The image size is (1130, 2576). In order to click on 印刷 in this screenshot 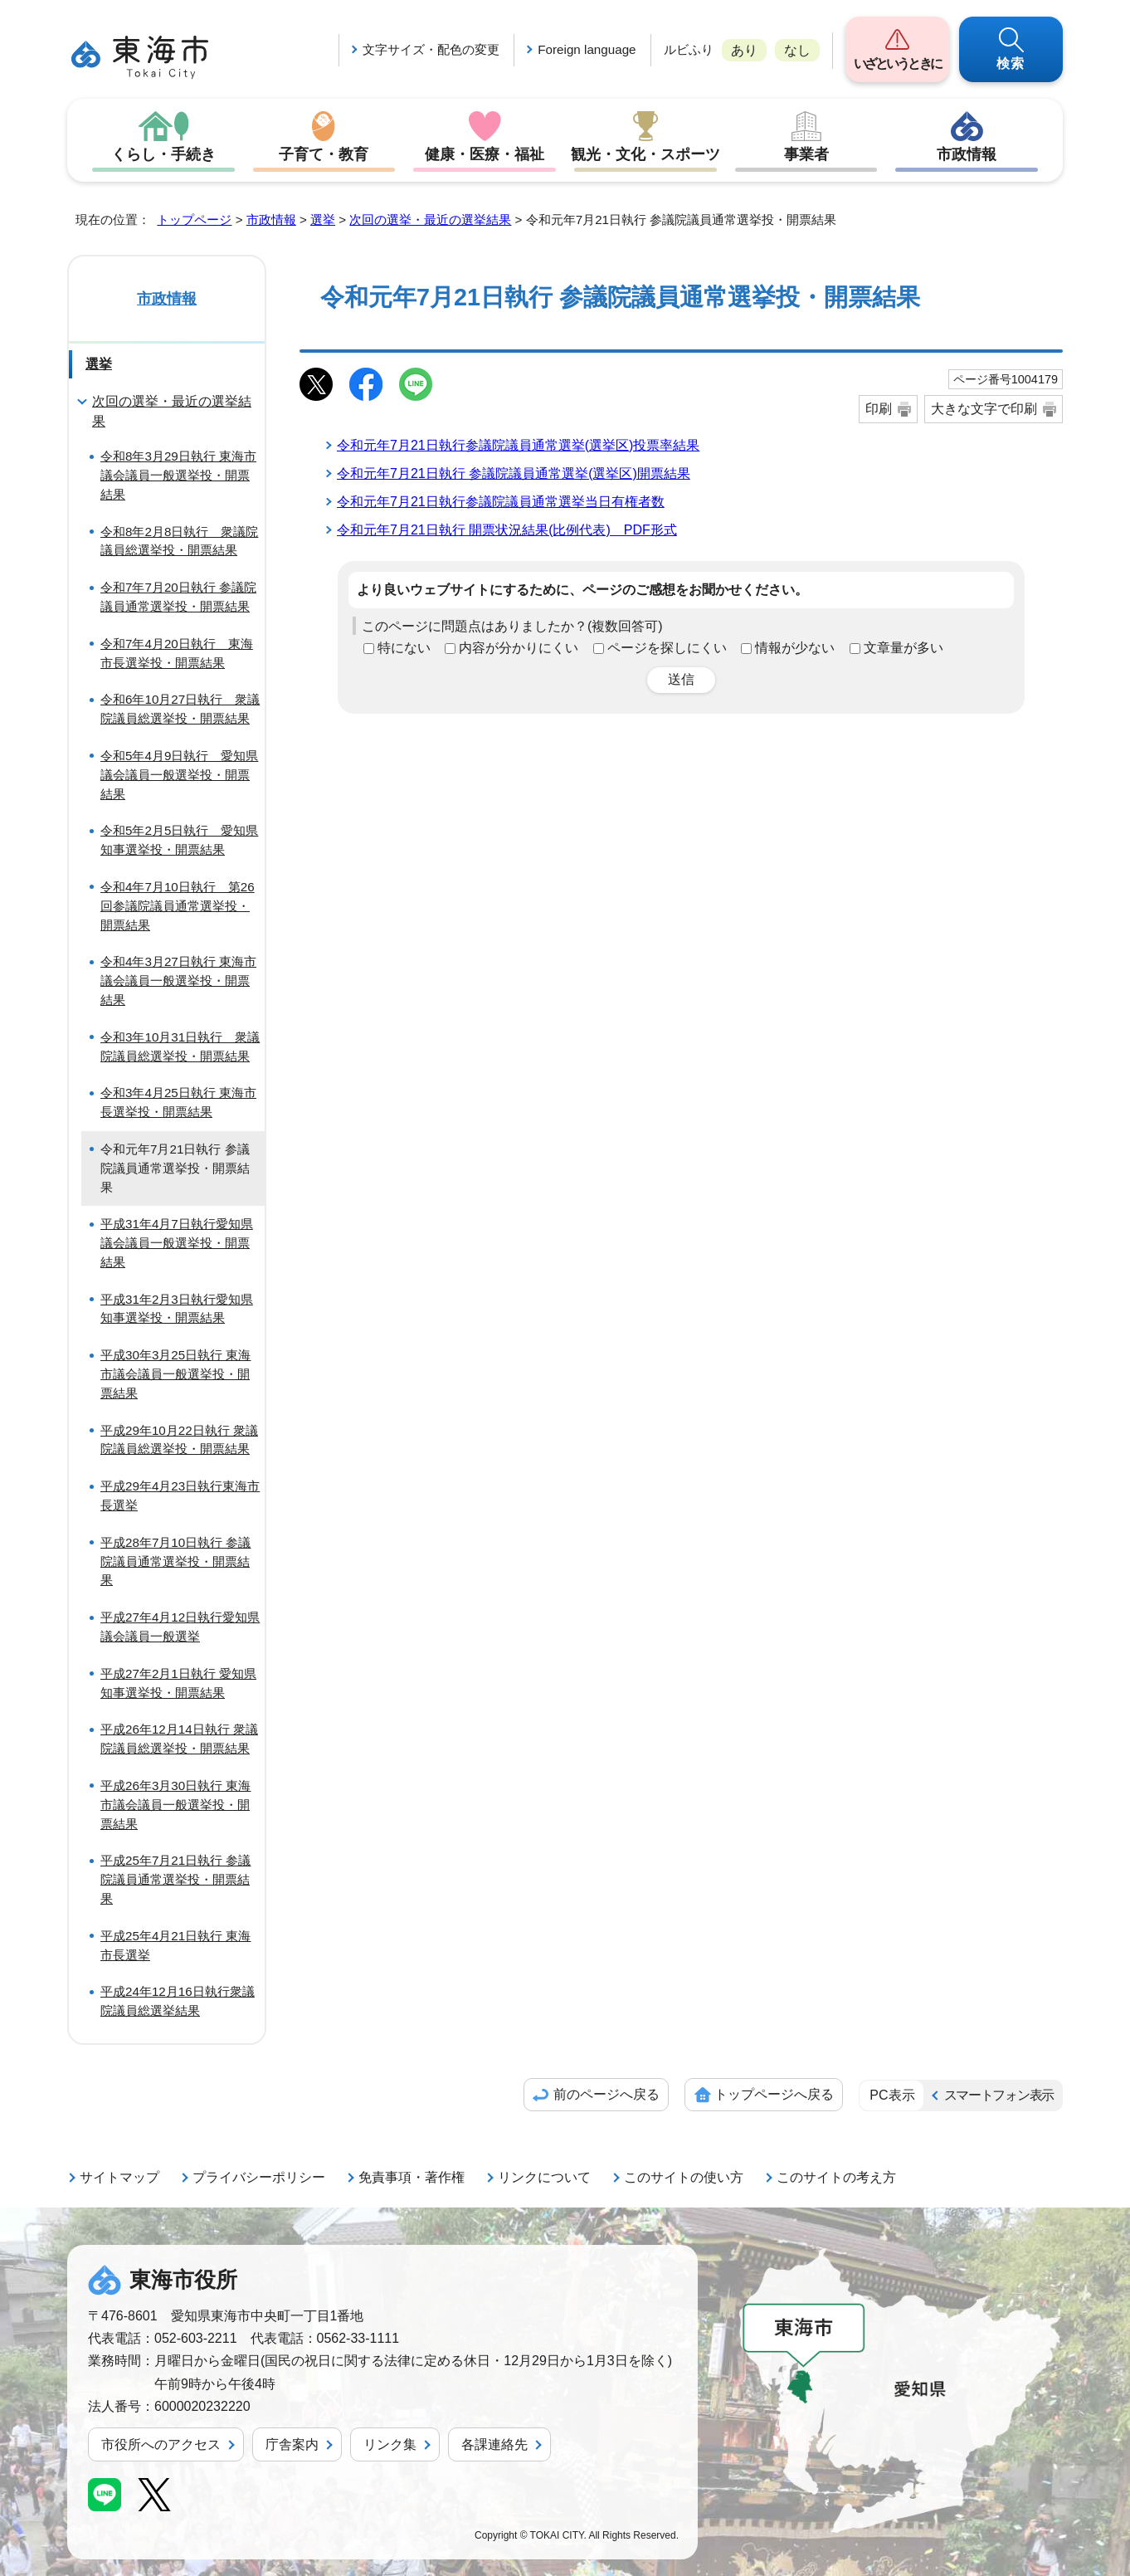, I will do `click(878, 409)`.